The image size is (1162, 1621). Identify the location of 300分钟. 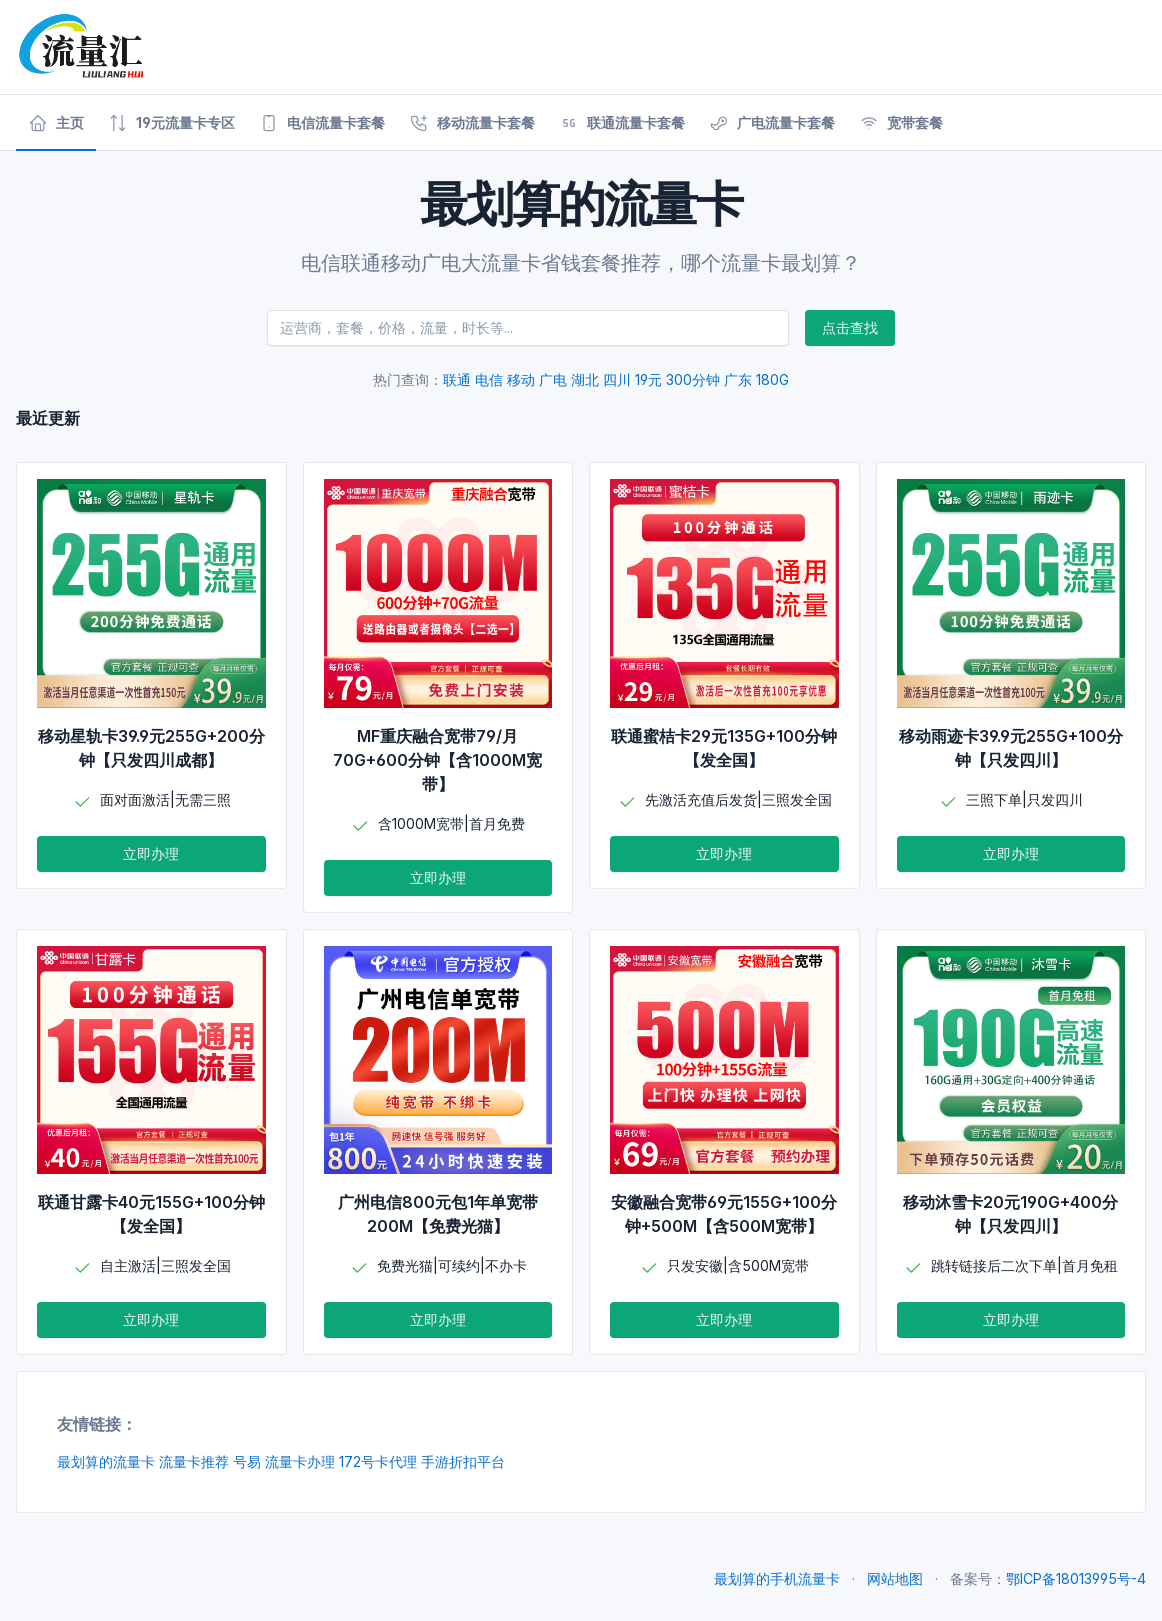
(693, 379).